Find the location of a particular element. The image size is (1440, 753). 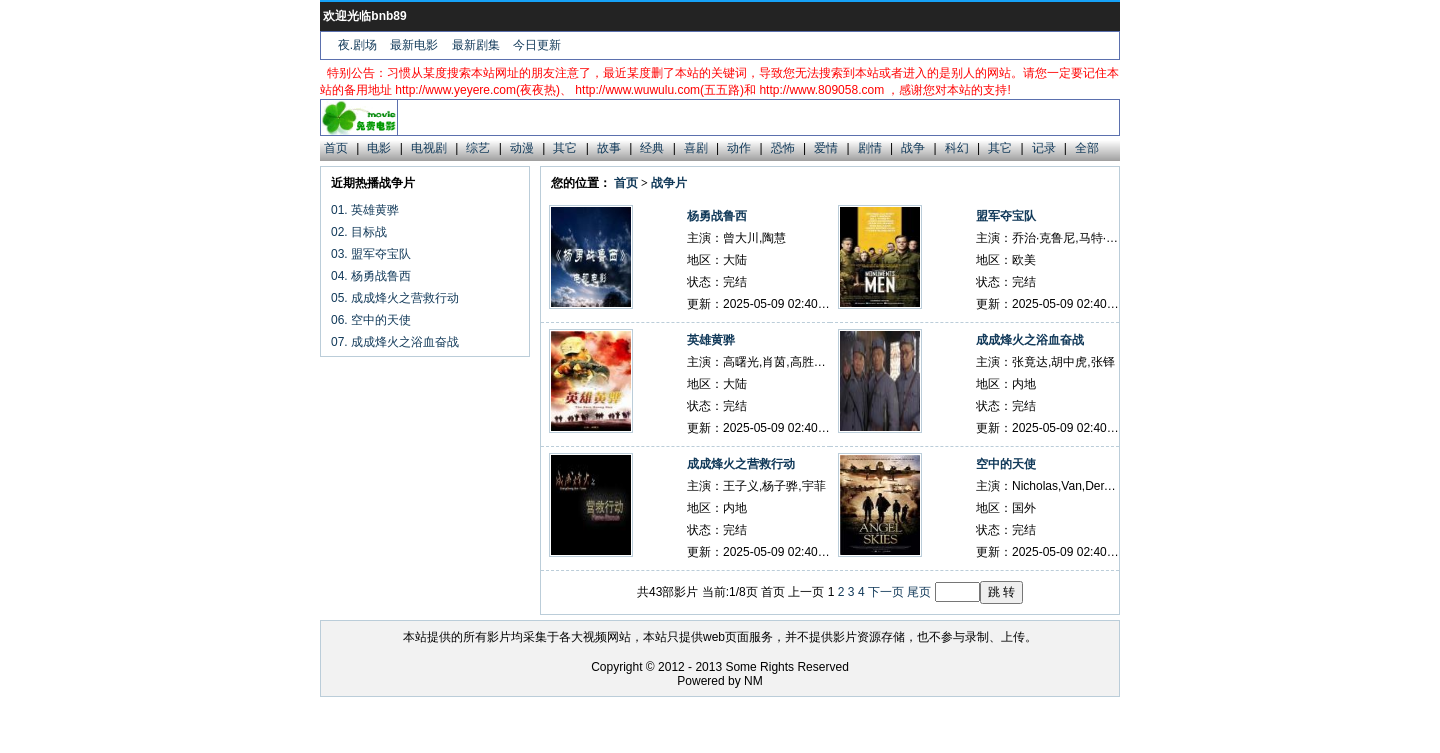

故事 is located at coordinates (609, 148).